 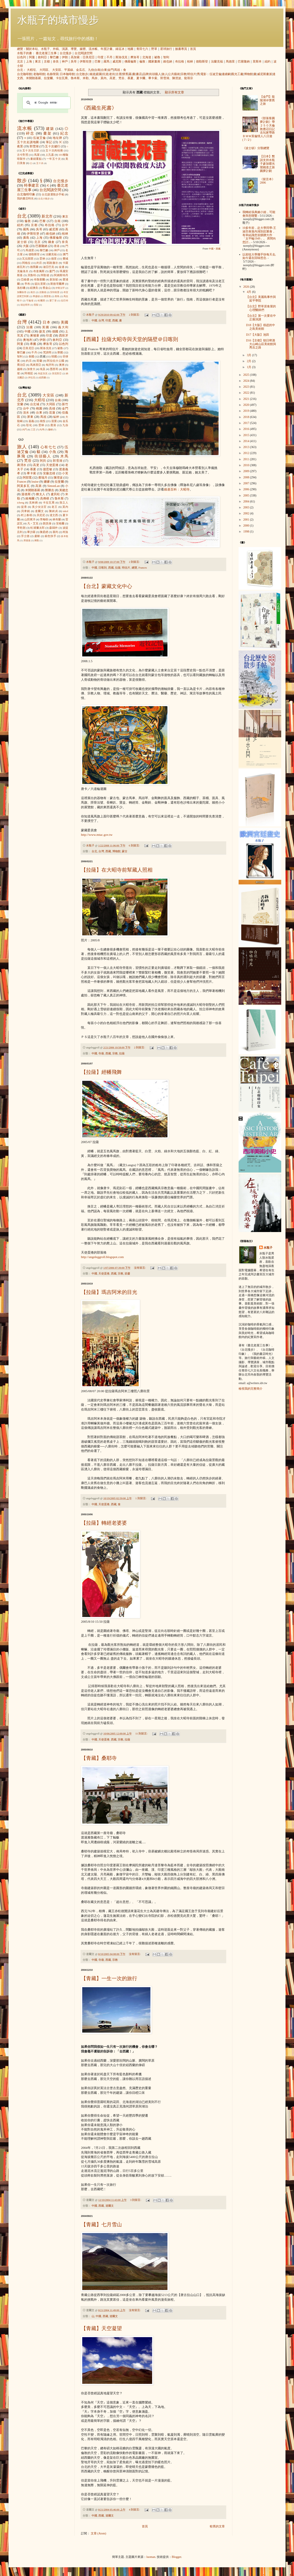 I want to click on 木馬, so click(x=64, y=456).